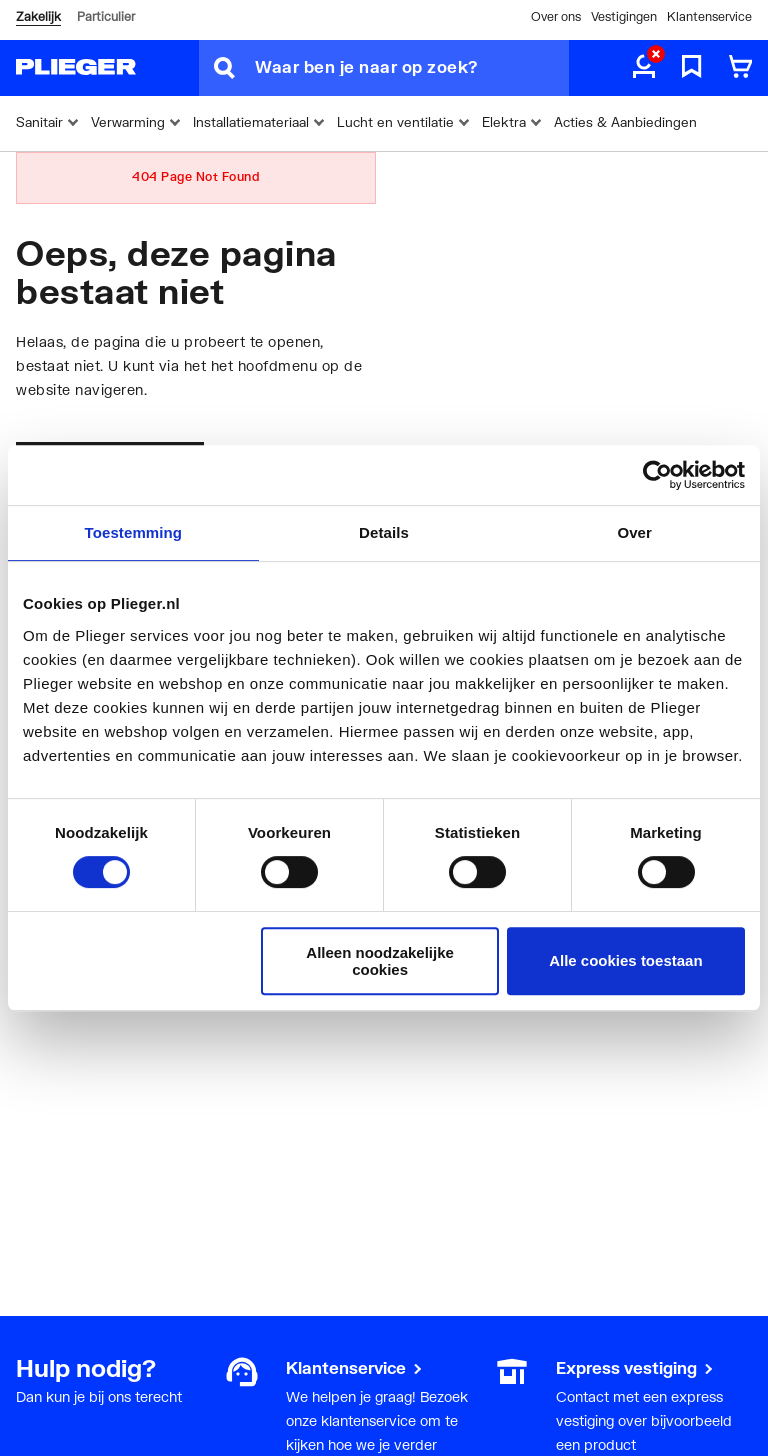 The height and width of the screenshot is (1456, 768). I want to click on [Usercentrics Cookiebot - opens in a new window], so click(657, 475).